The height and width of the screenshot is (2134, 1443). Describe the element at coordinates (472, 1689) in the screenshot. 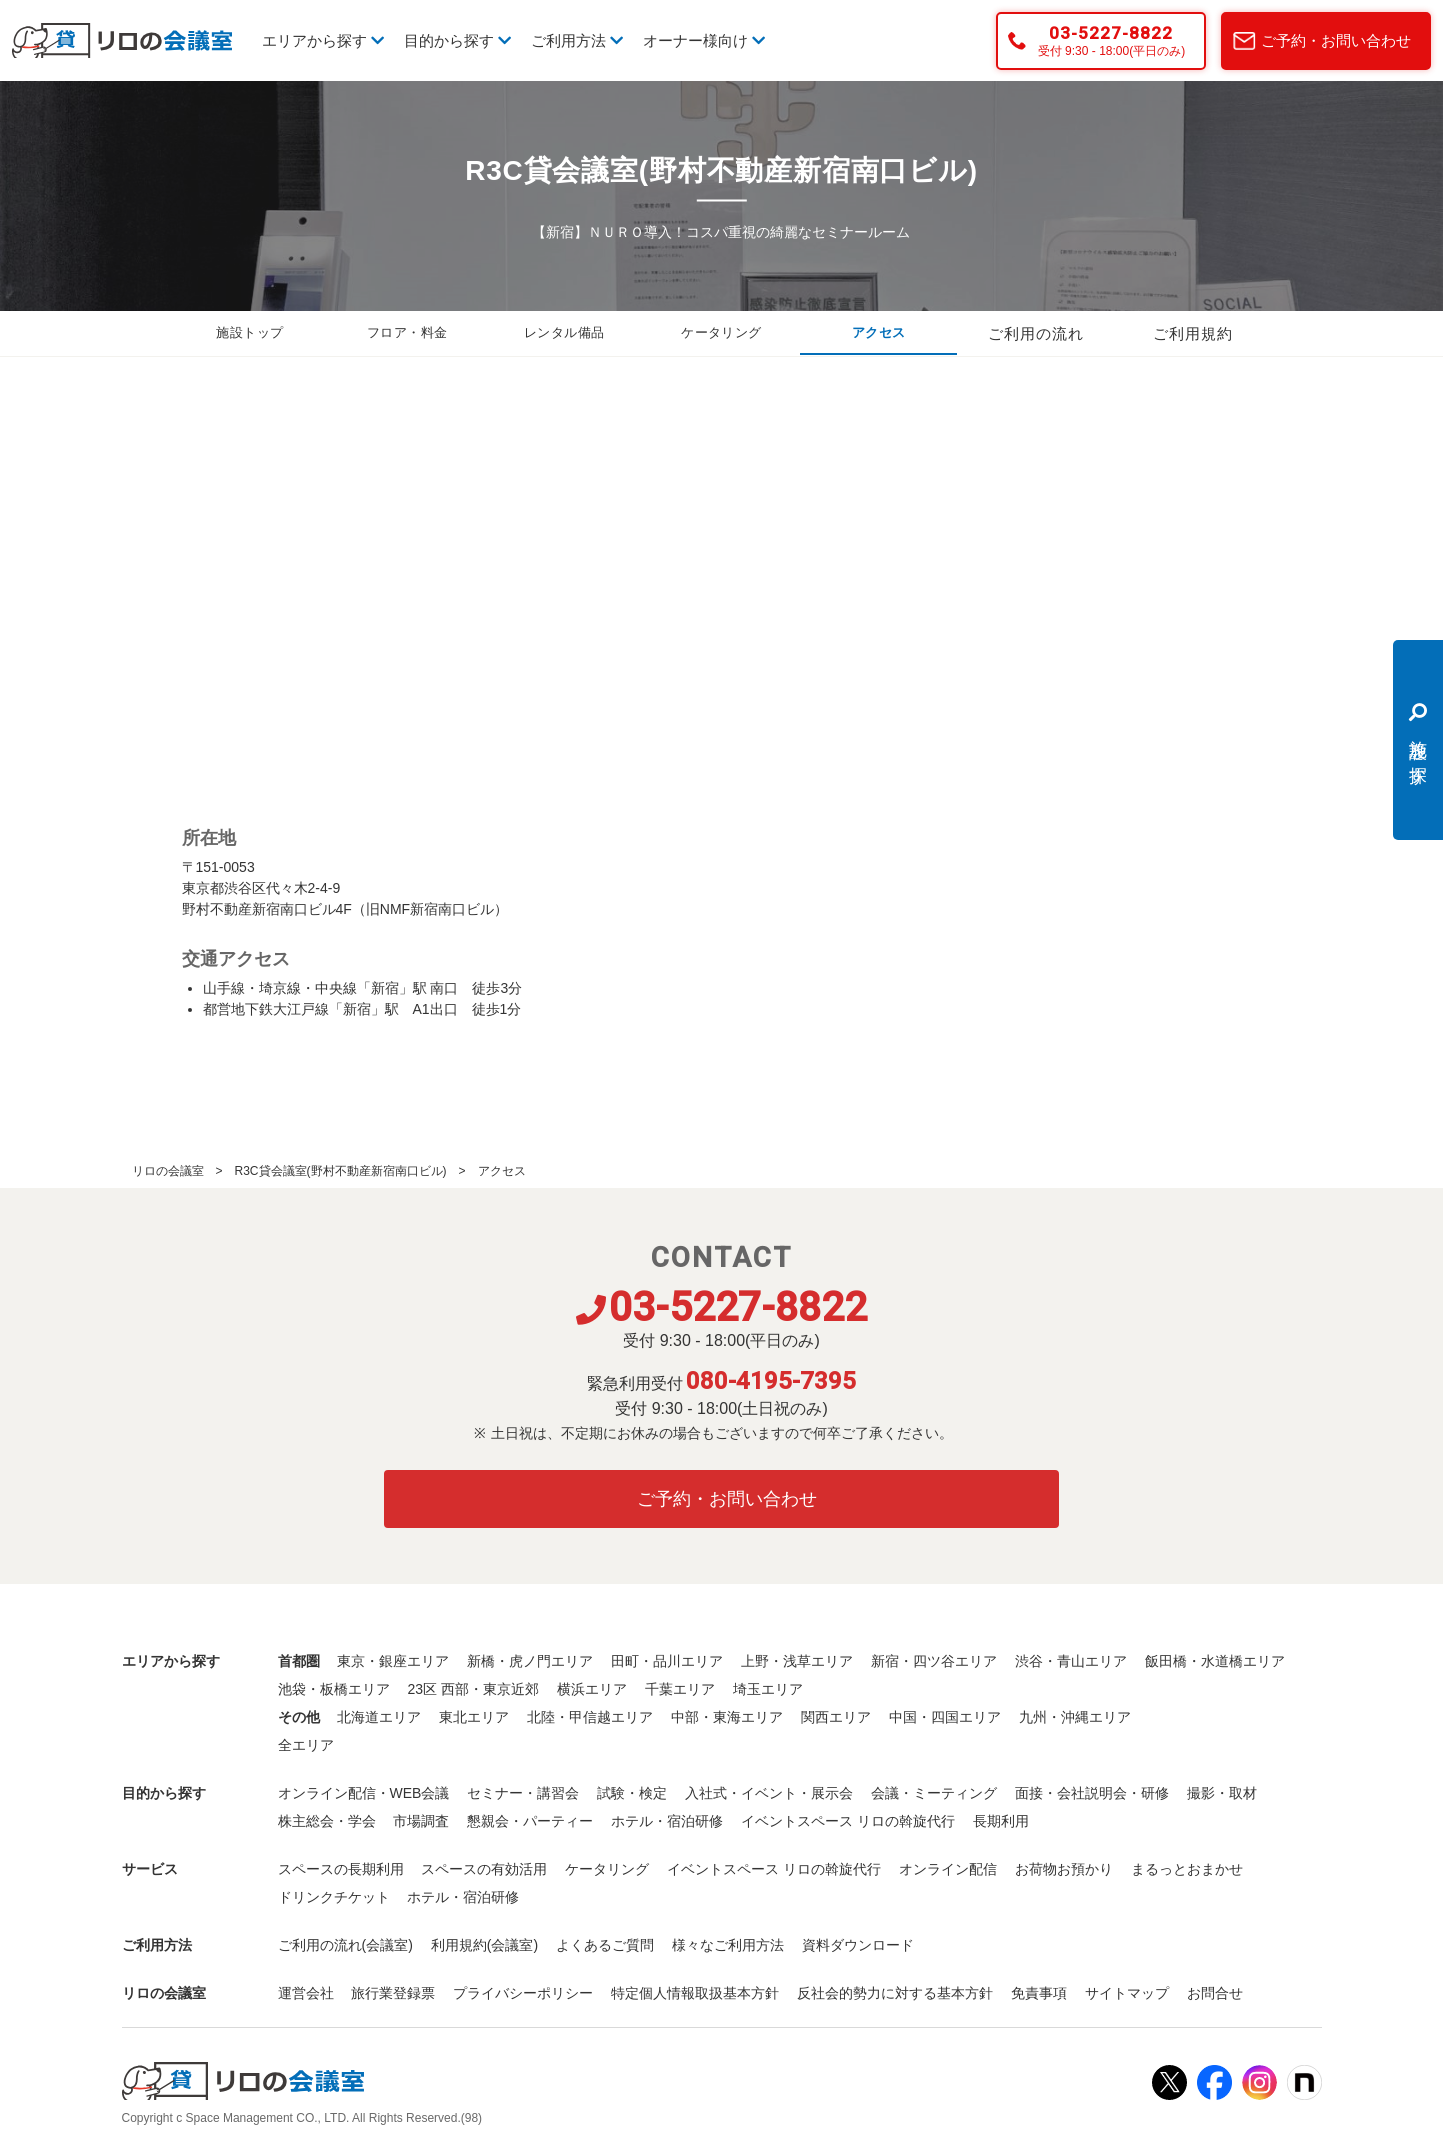

I see `23区 西部・東京近郊` at that location.